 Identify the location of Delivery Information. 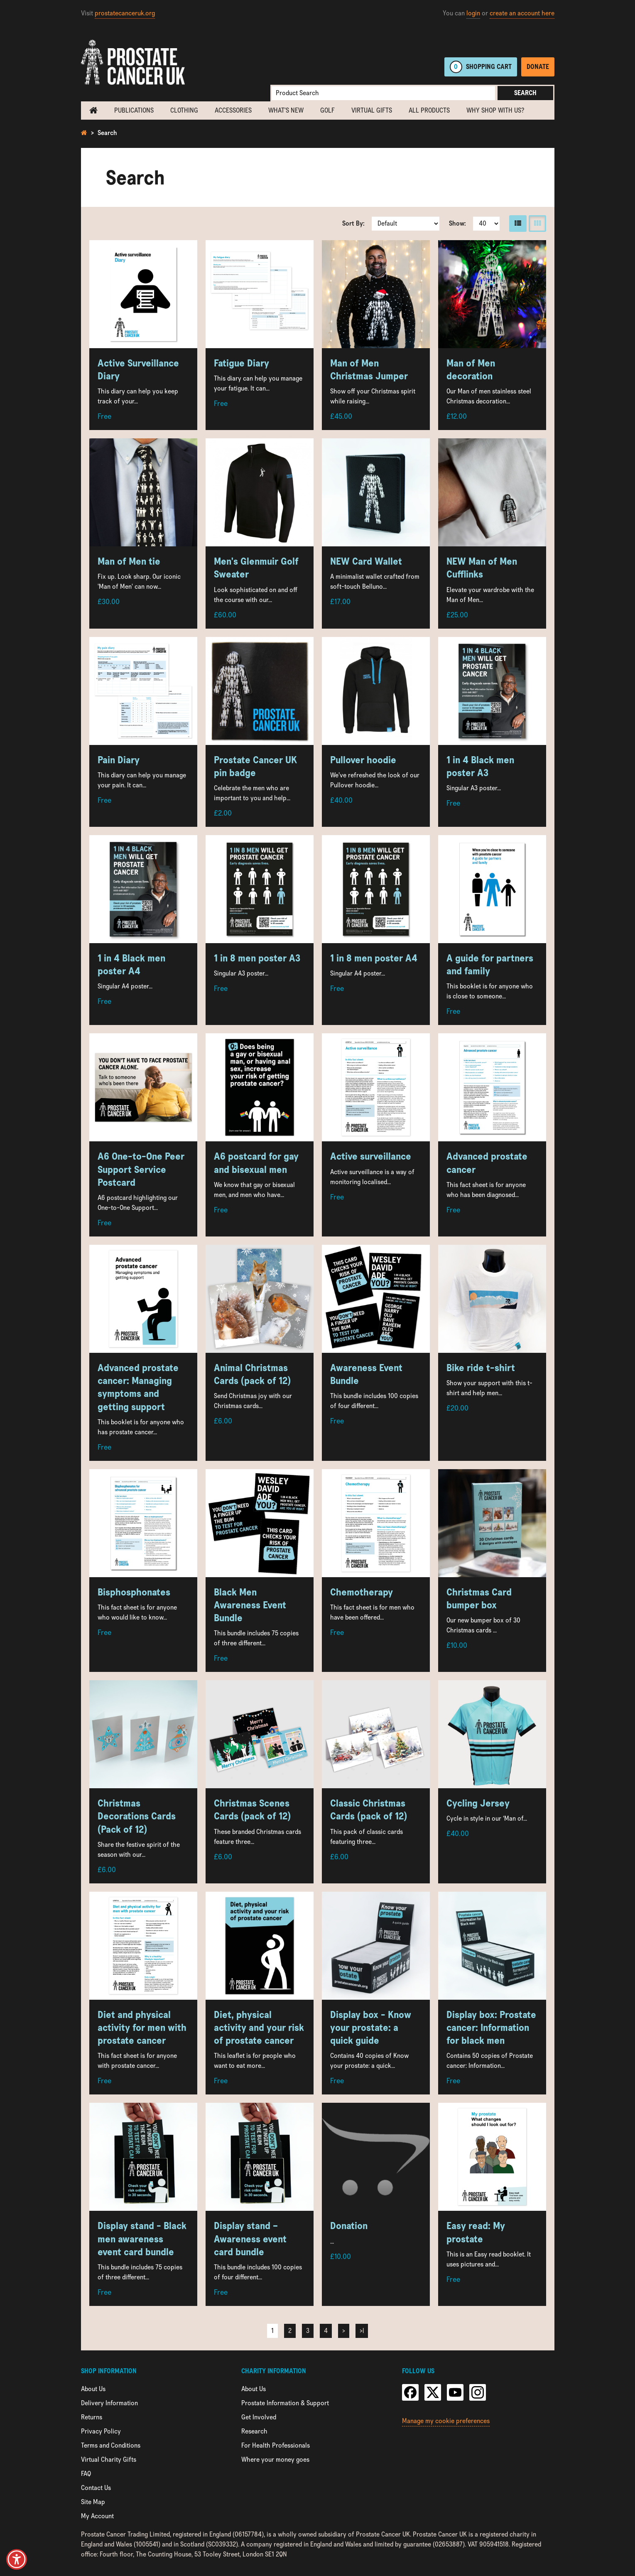
(109, 2403).